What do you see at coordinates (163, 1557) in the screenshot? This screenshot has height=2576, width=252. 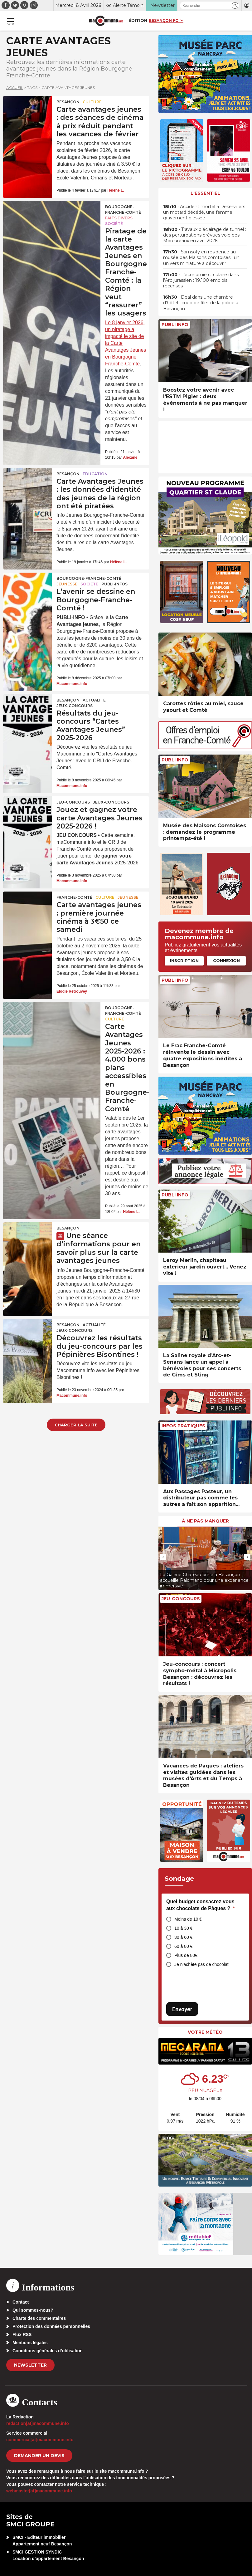 I see `[presentation]` at bounding box center [163, 1557].